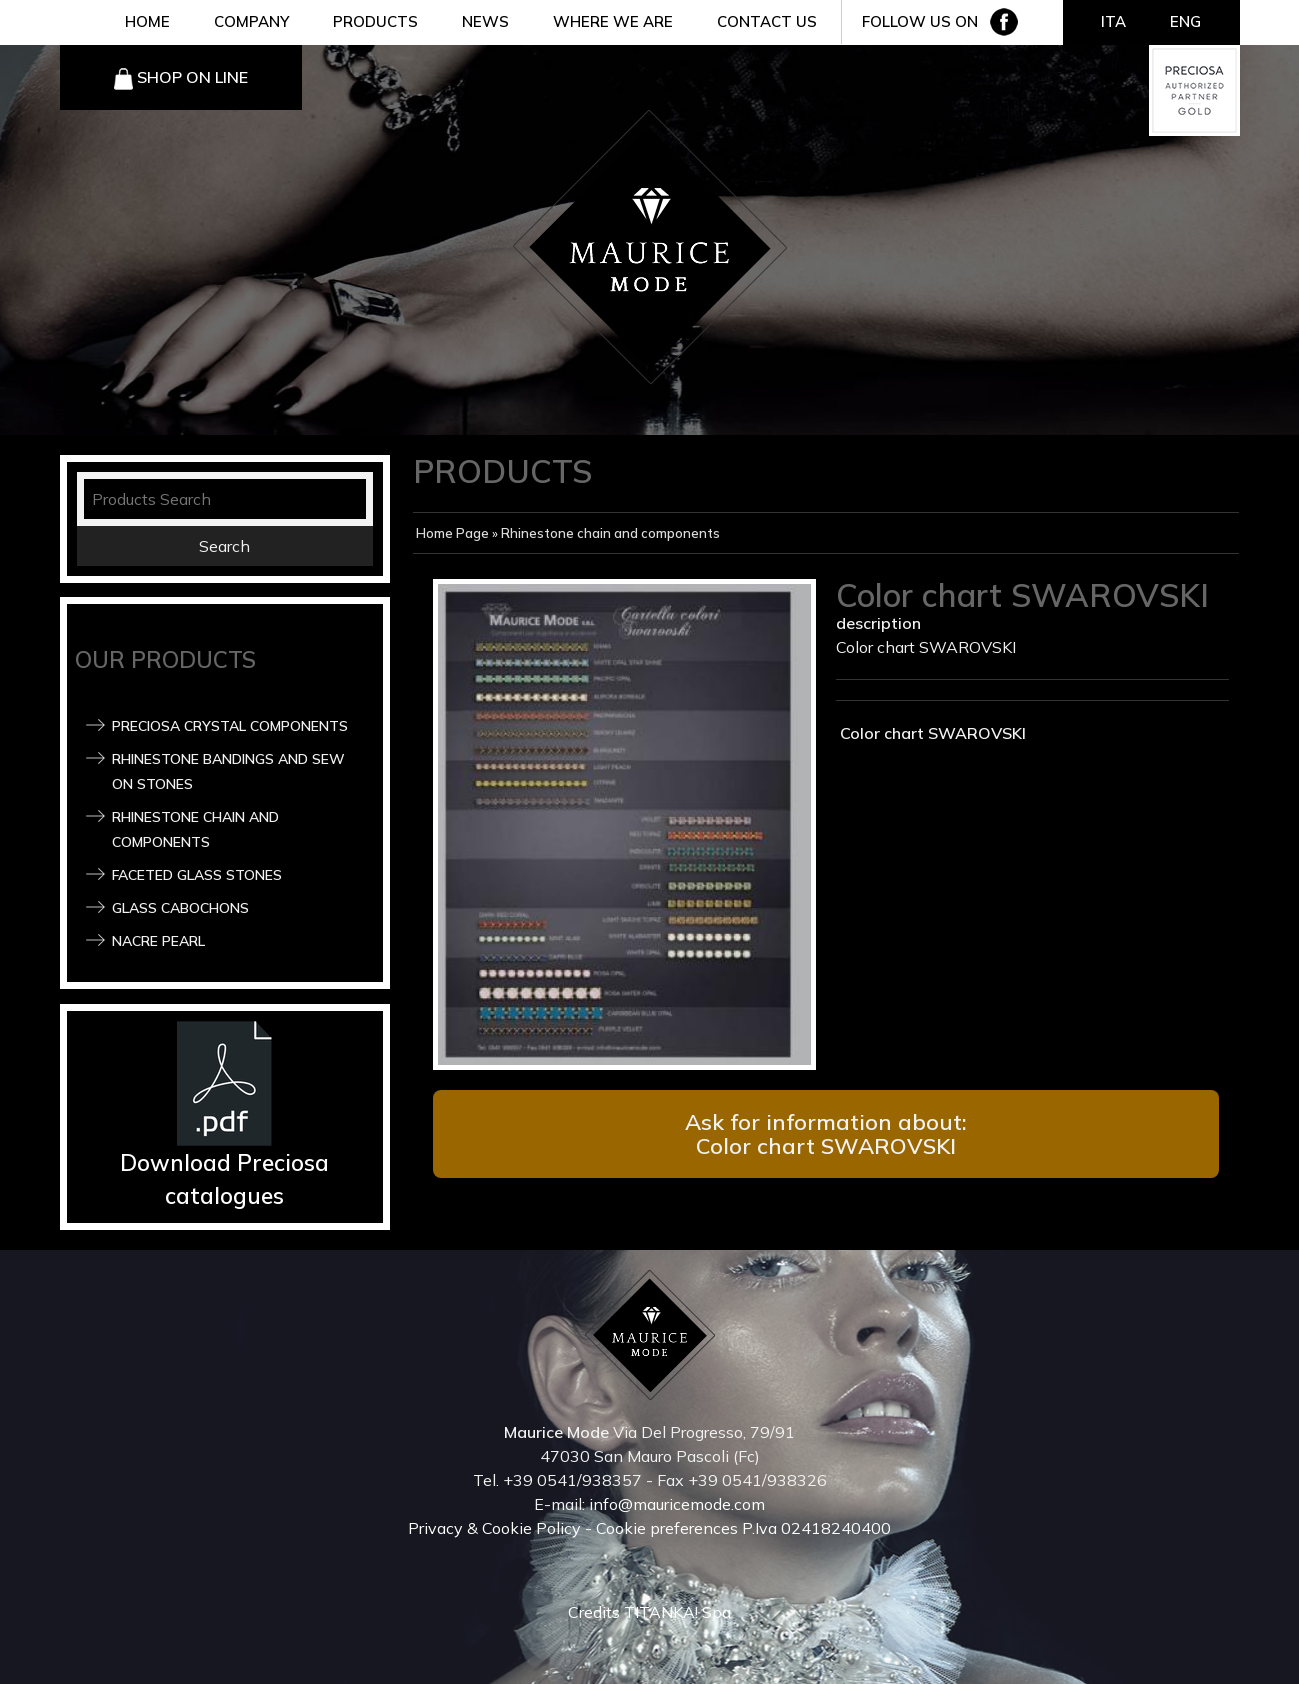  What do you see at coordinates (1113, 21) in the screenshot?
I see `ITA` at bounding box center [1113, 21].